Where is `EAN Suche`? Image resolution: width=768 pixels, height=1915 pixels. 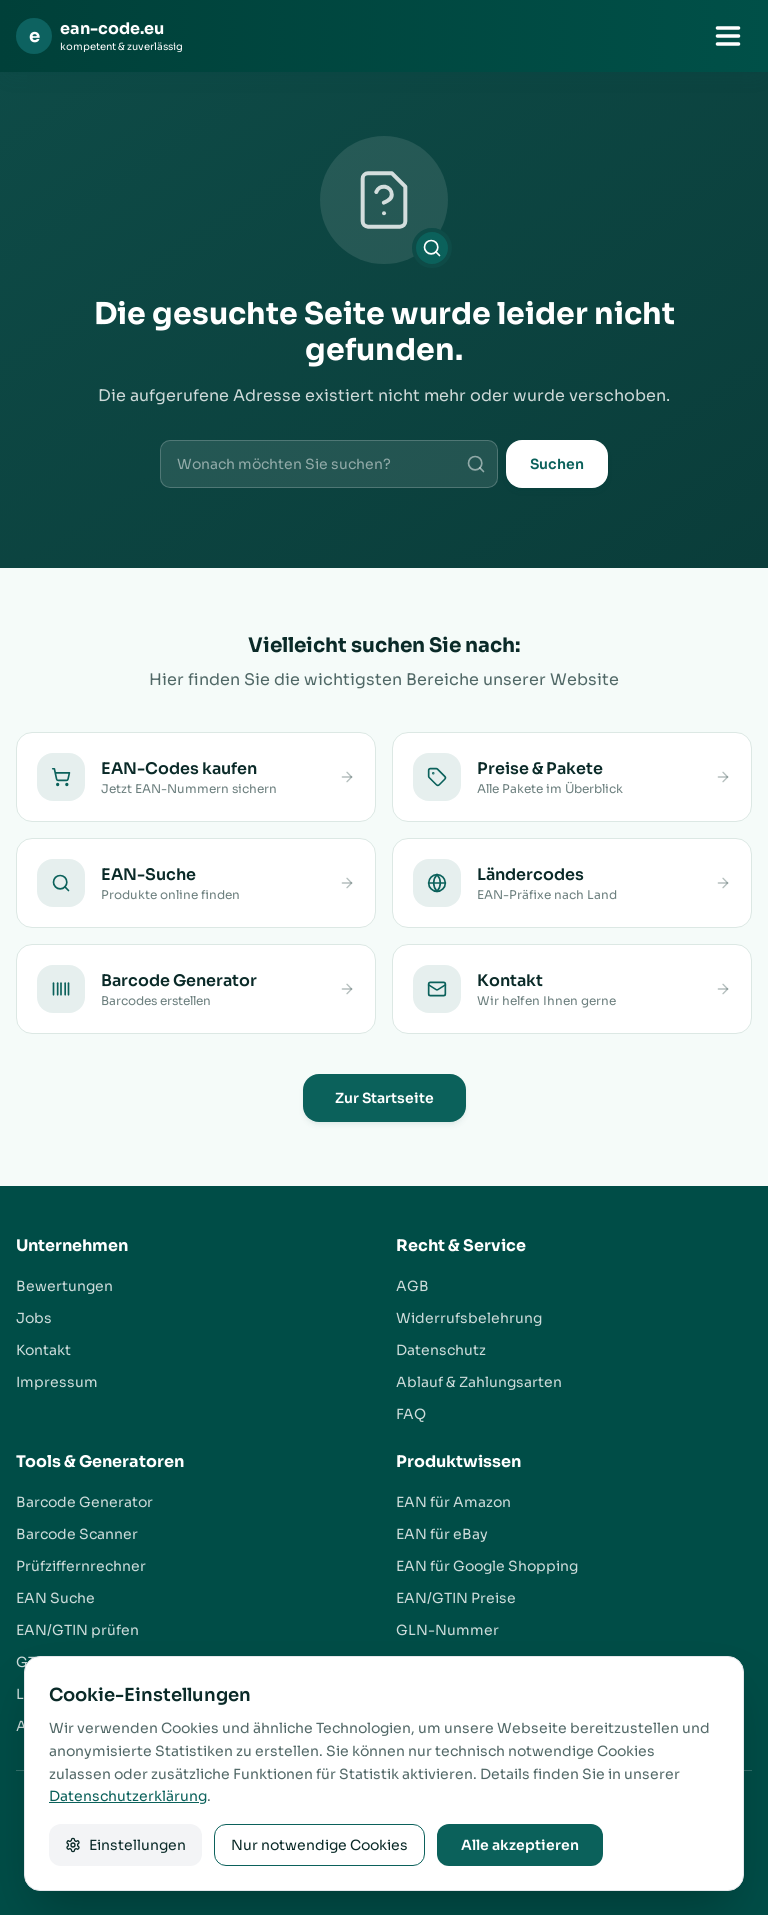 EAN Suche is located at coordinates (55, 1598).